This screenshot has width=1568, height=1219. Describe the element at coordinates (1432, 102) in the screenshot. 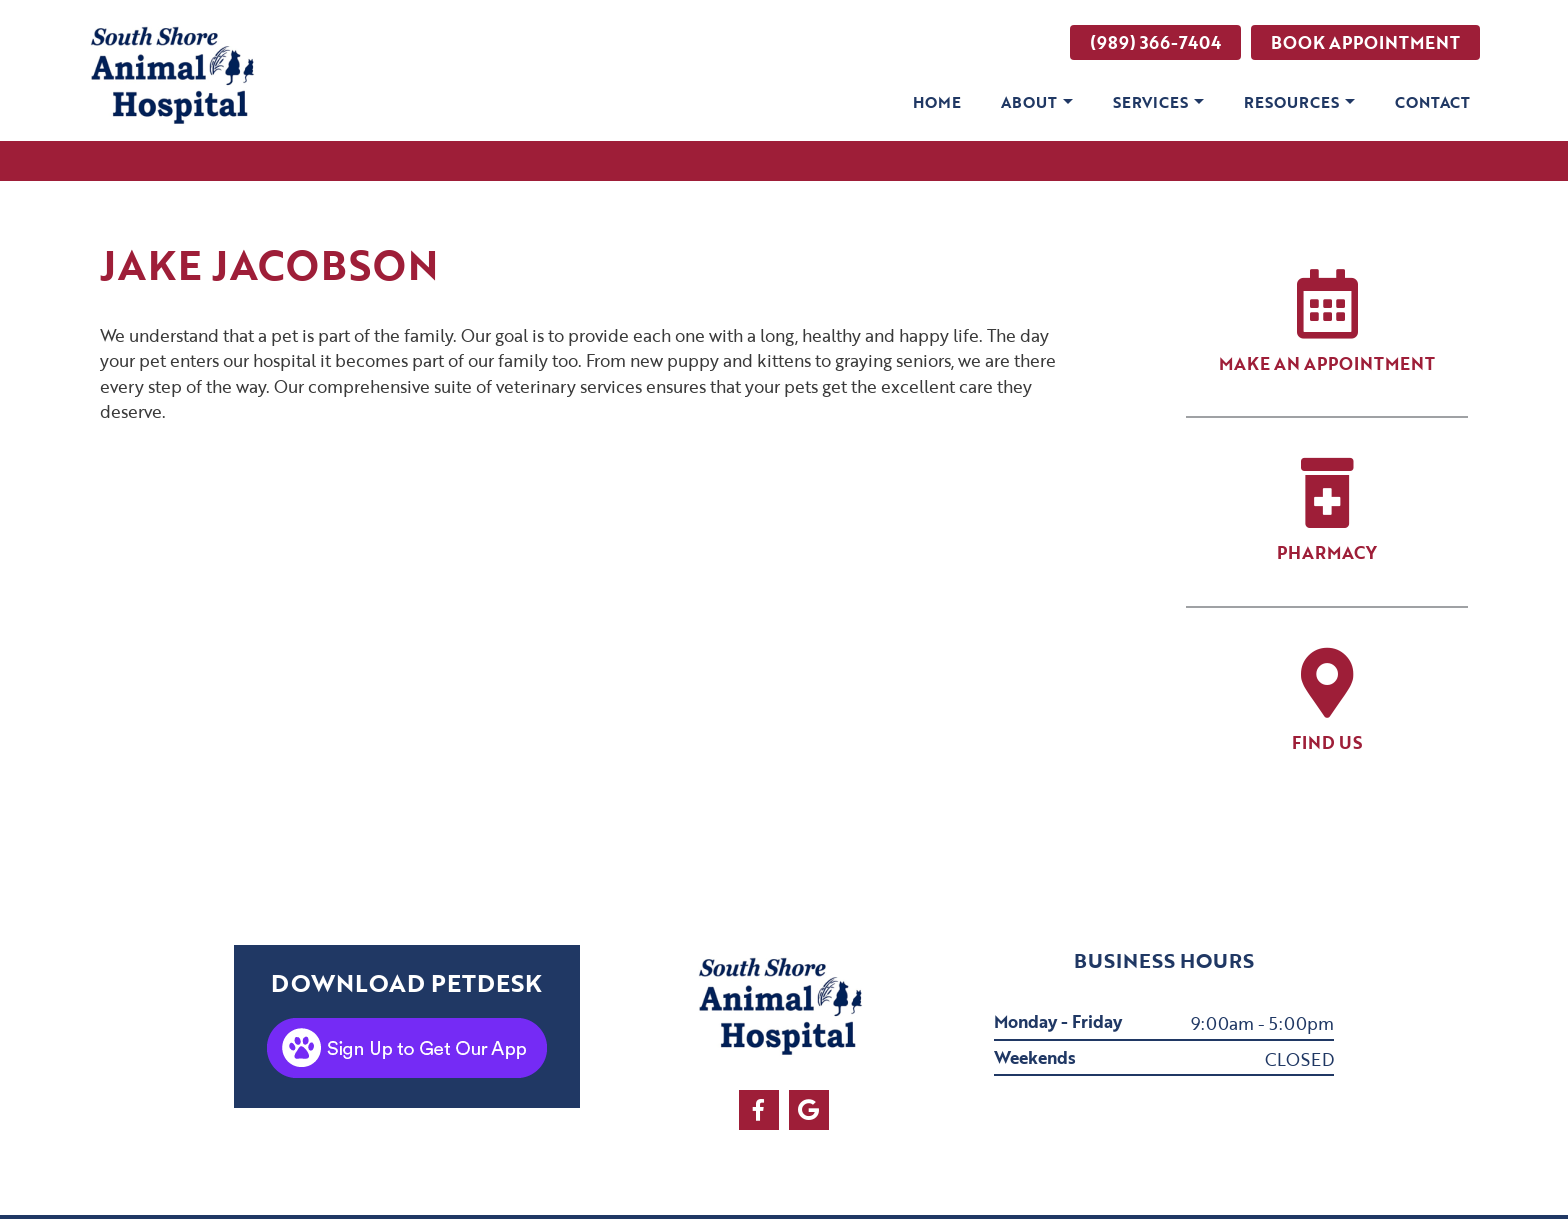

I see `Contact` at that location.